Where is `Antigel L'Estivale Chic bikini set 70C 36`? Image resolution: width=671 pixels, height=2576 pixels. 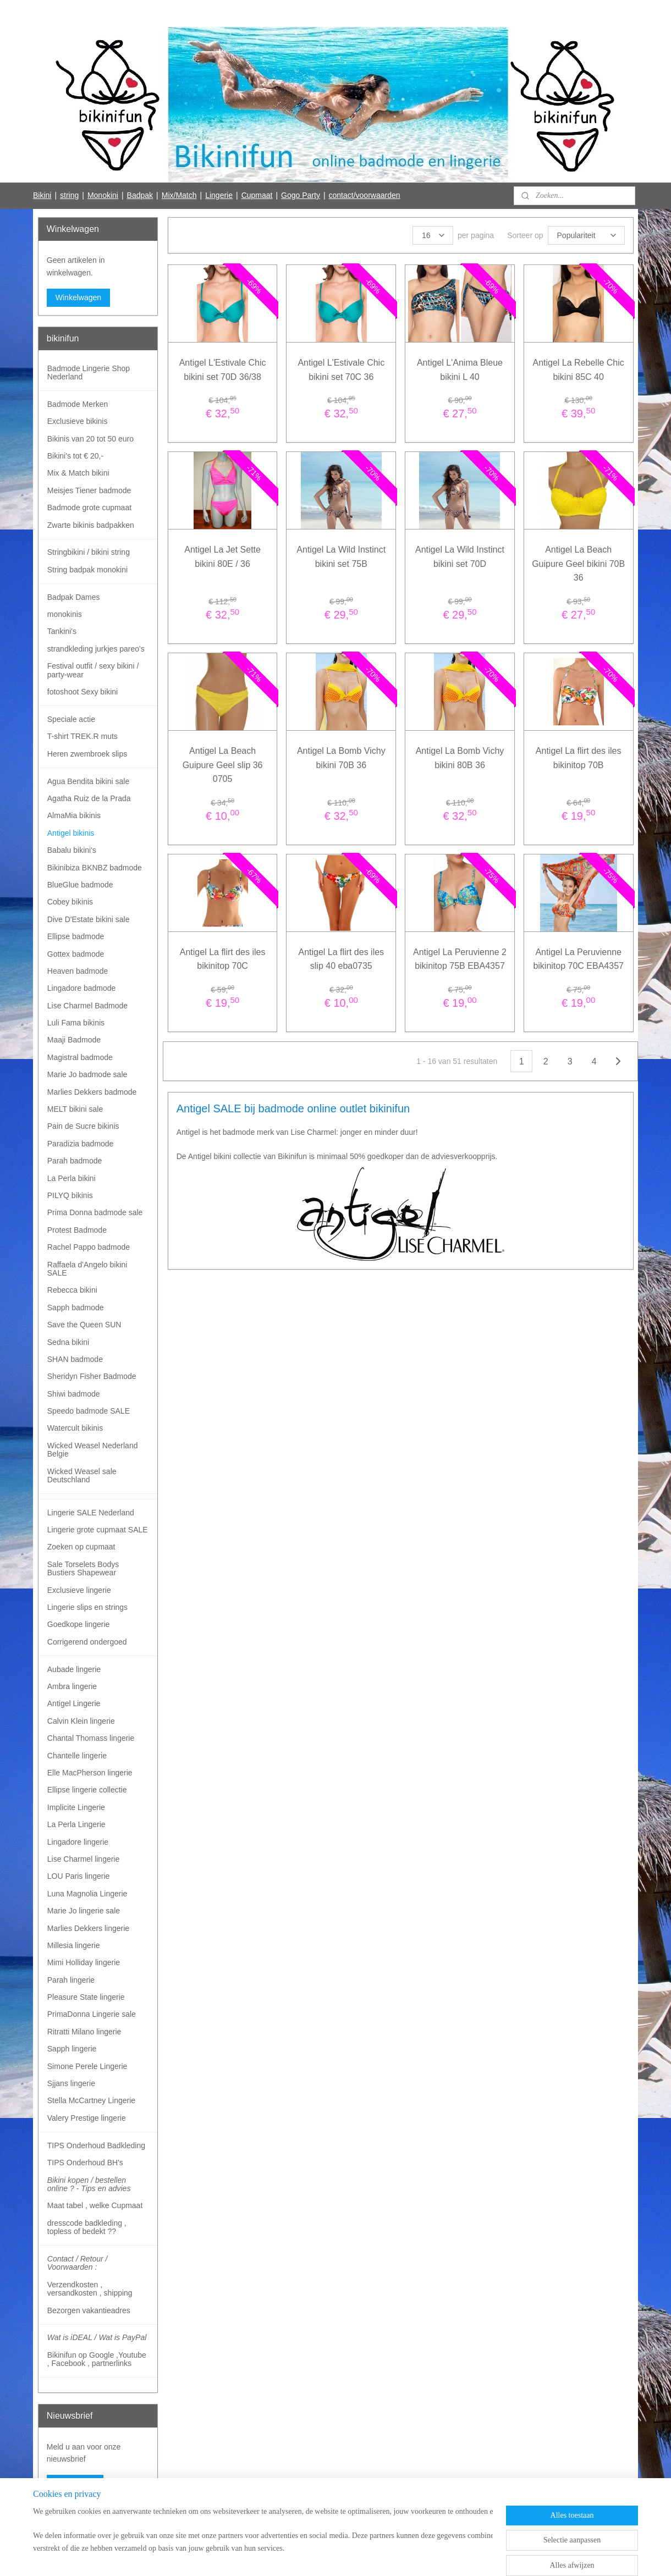
Antigel L'Estivale Chic bikini set 70C 36 is located at coordinates (341, 370).